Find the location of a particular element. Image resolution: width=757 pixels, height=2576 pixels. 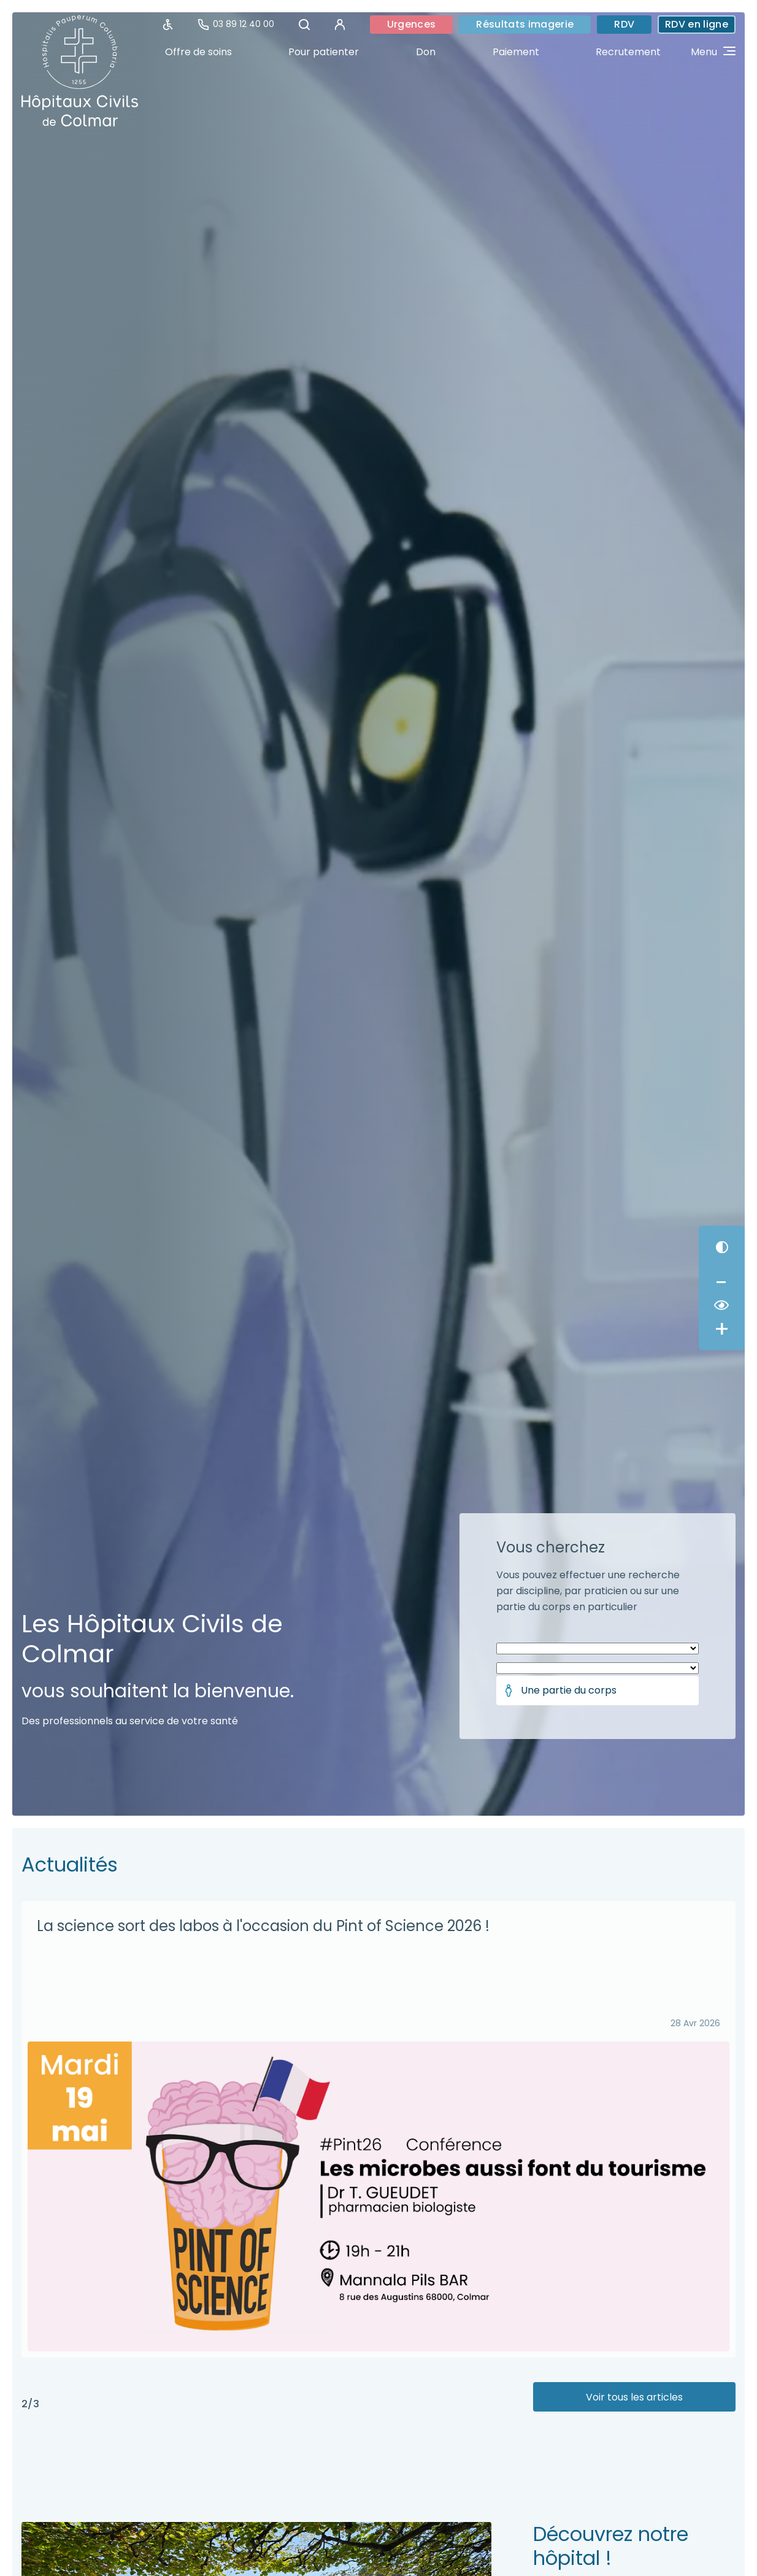

Voir tous les articles is located at coordinates (634, 2397).